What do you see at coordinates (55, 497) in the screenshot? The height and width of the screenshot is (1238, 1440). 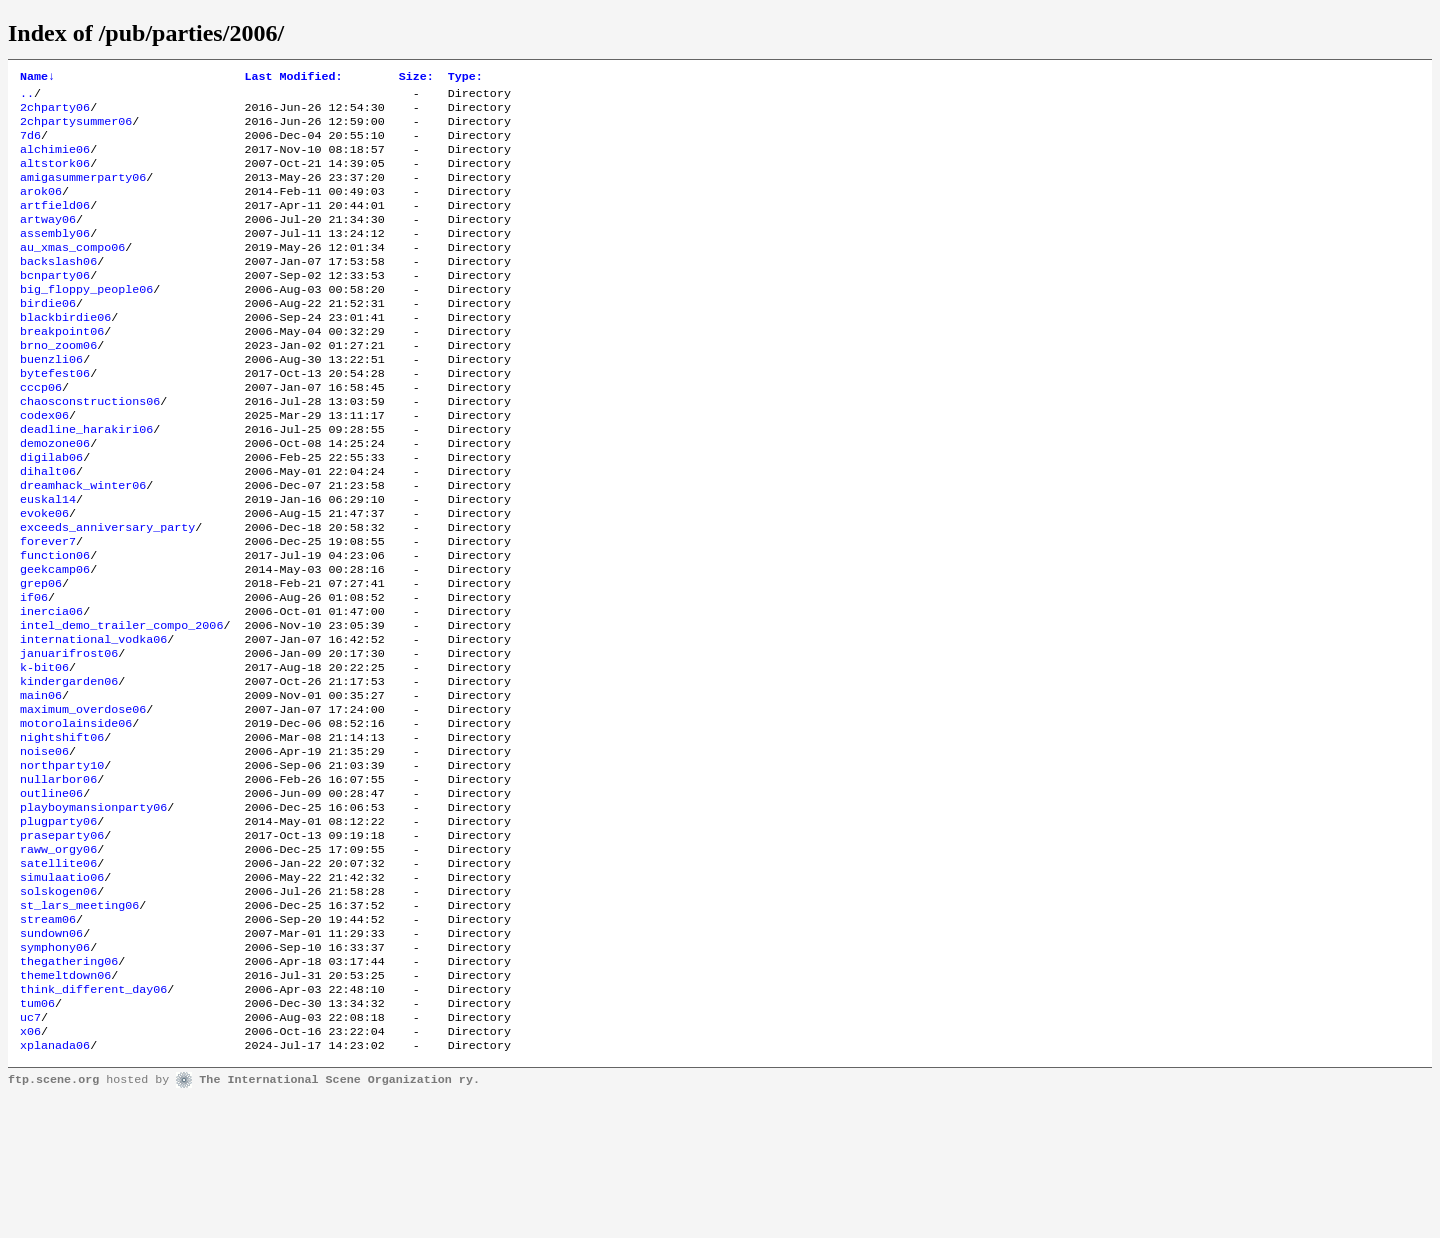 I see `demozone06` at bounding box center [55, 497].